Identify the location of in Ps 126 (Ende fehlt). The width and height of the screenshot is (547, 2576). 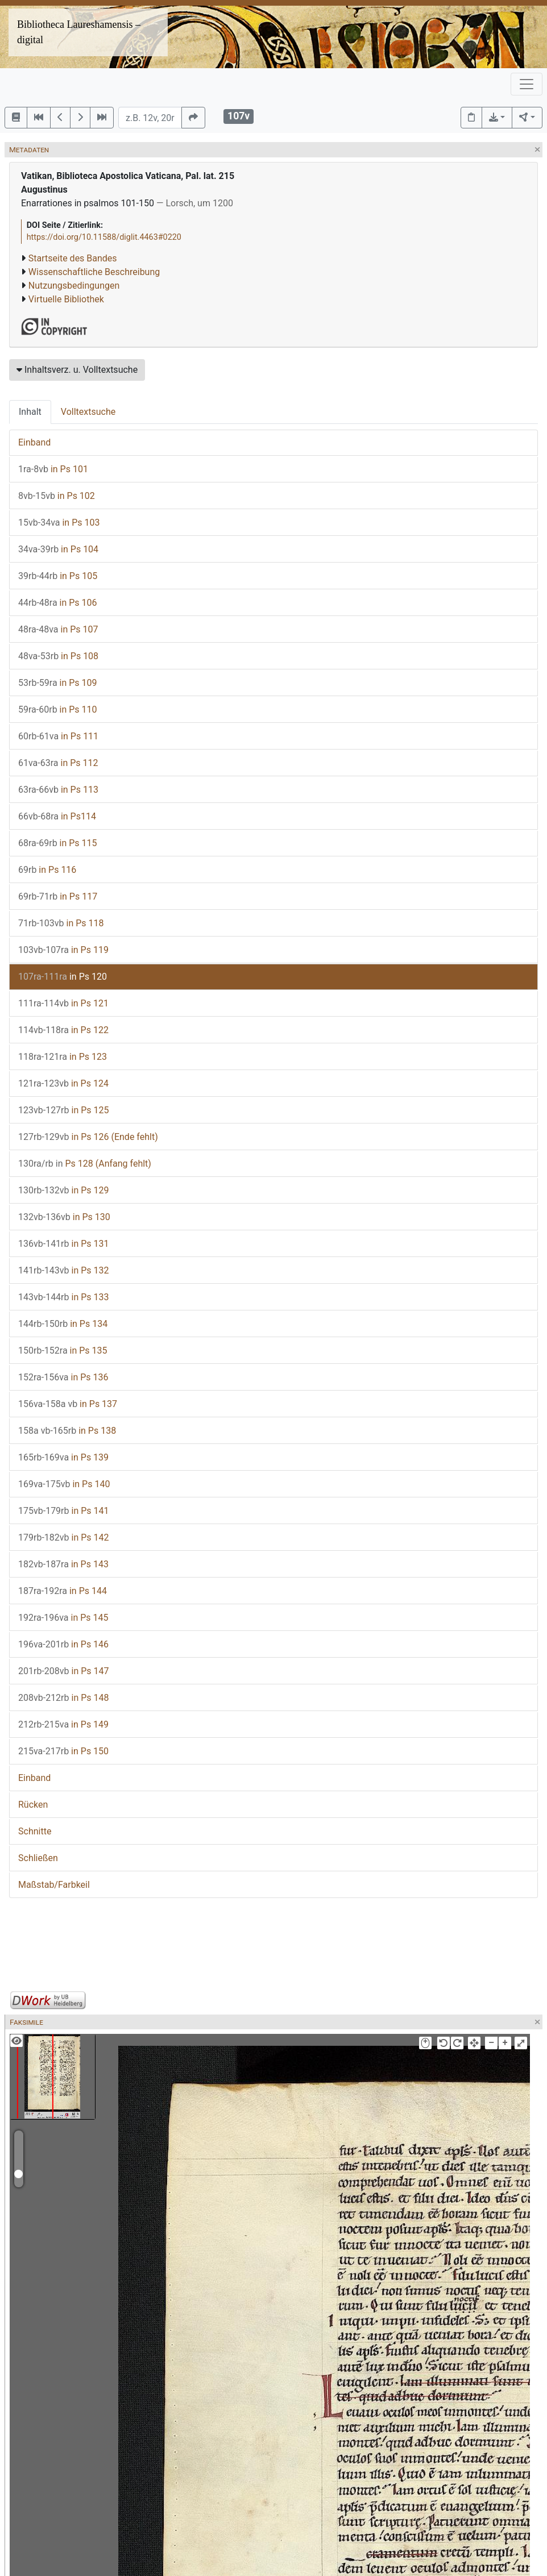
(88, 1136).